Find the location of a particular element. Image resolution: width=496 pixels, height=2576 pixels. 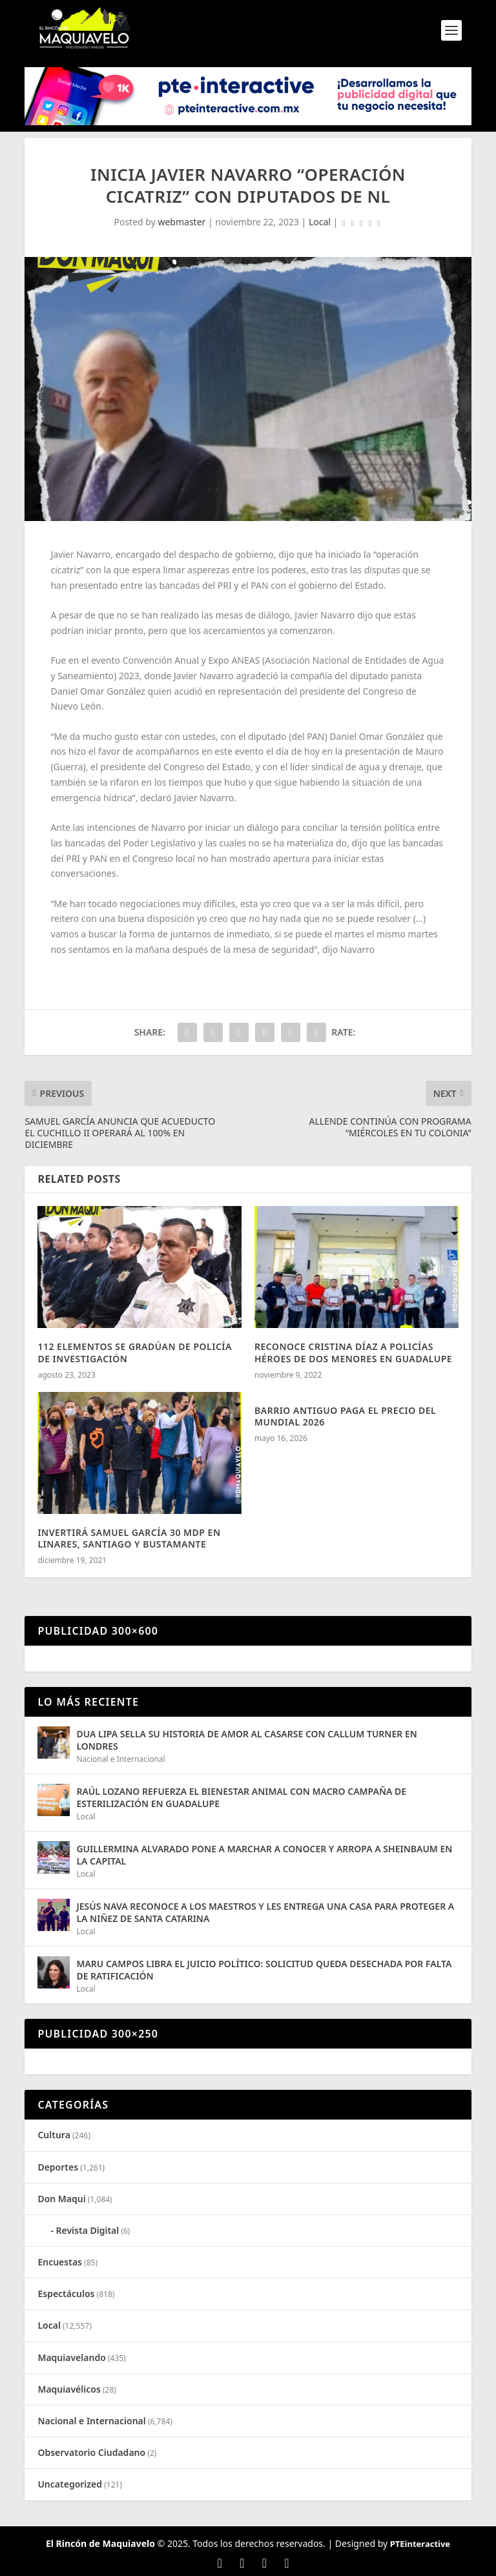

Maquiavélicos is located at coordinates (68, 2389).